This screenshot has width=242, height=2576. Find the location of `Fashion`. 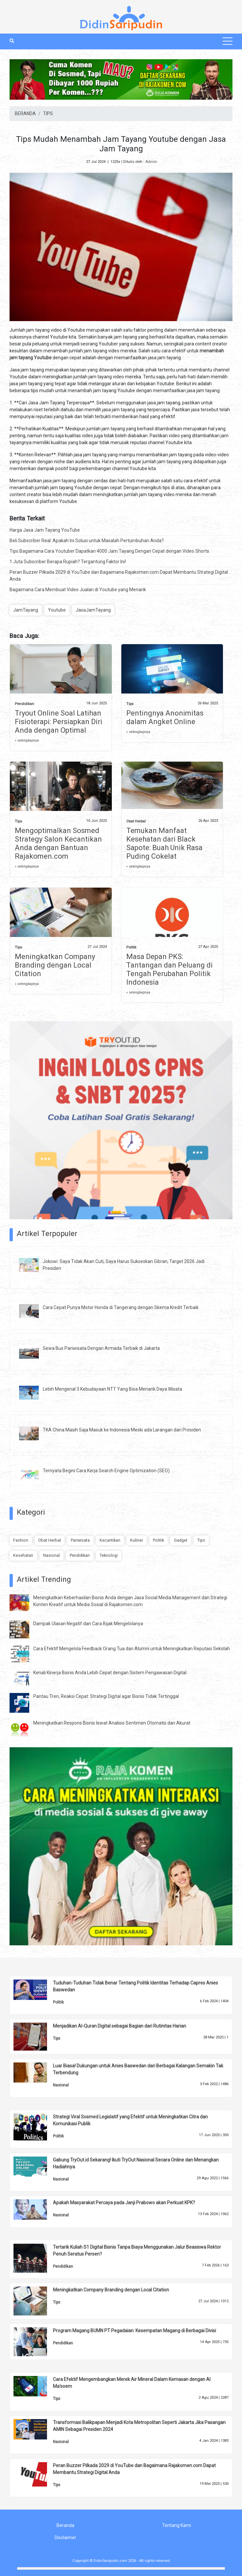

Fashion is located at coordinates (20, 1540).